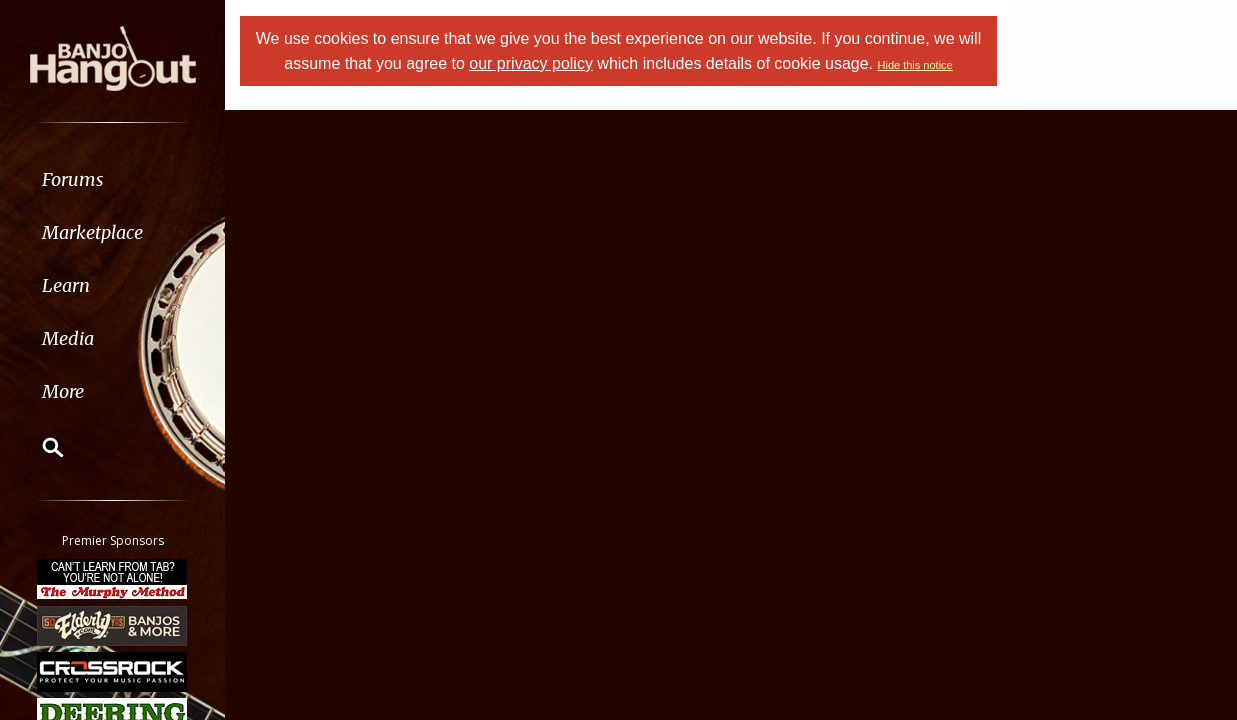 This screenshot has width=1237, height=720. Describe the element at coordinates (92, 232) in the screenshot. I see `Marketplace` at that location.